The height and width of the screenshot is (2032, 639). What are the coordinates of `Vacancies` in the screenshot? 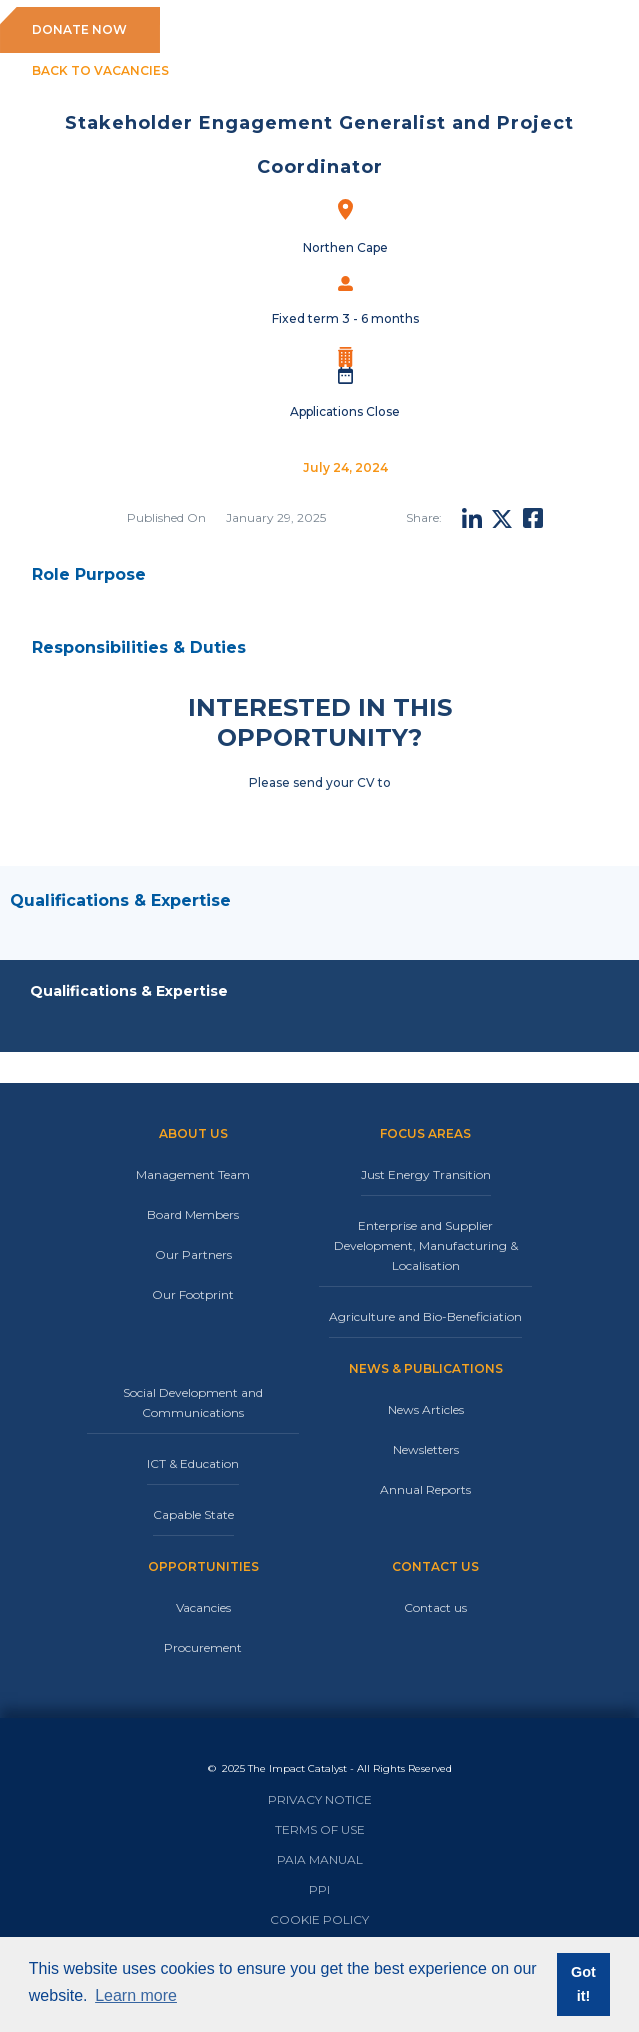 It's located at (203, 1607).